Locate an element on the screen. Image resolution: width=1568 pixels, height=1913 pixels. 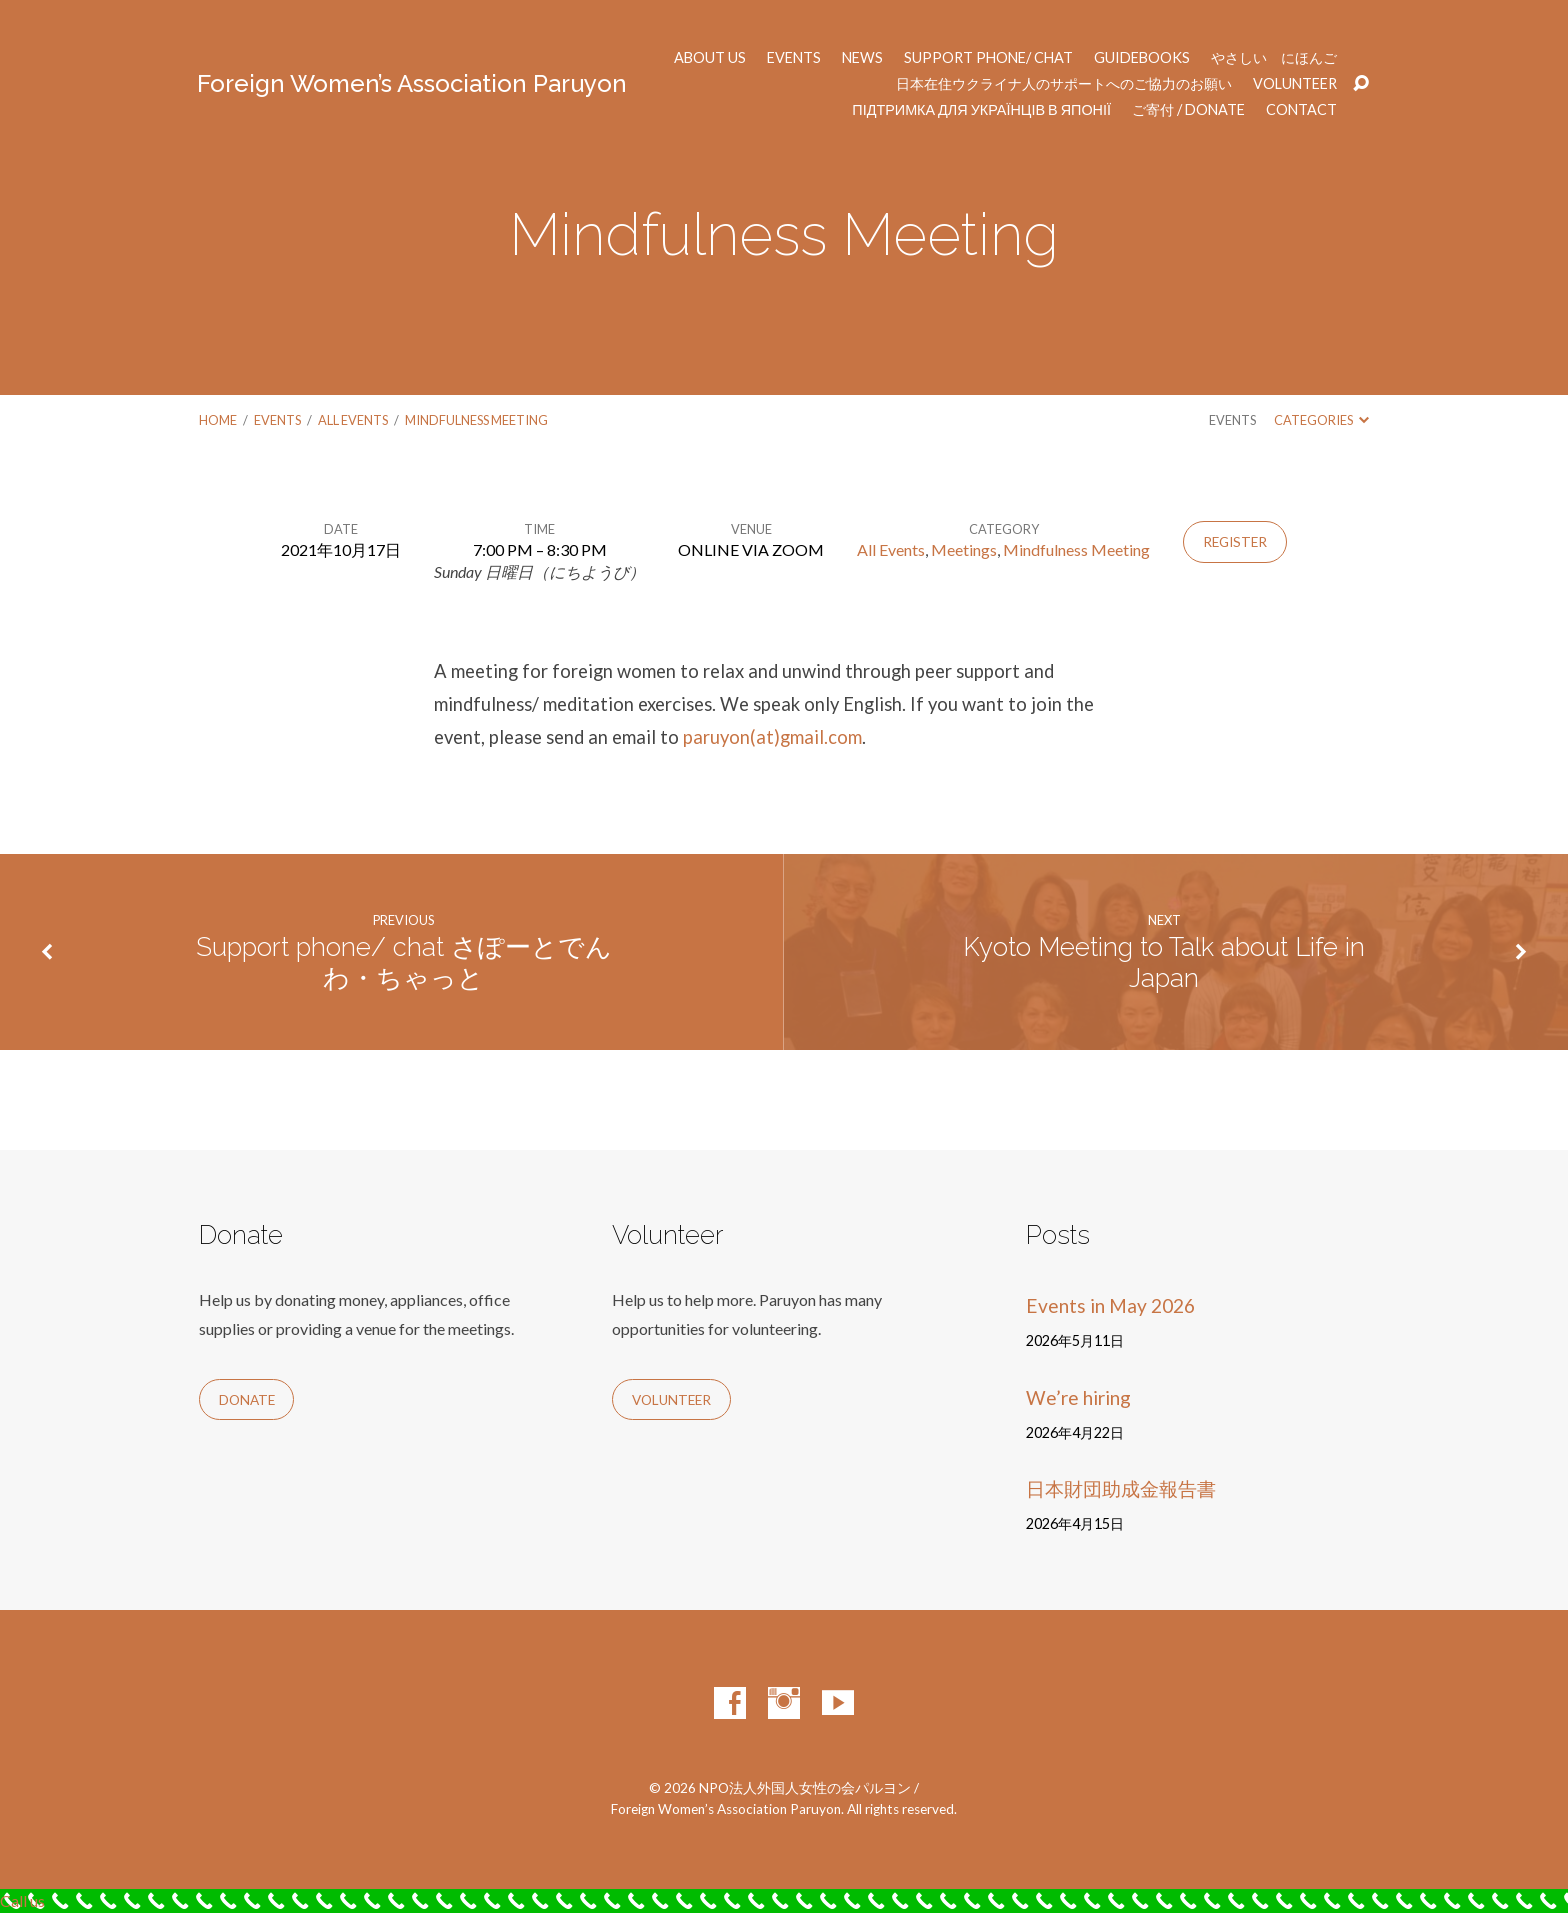
Support phone/ chat is located at coordinates (988, 58).